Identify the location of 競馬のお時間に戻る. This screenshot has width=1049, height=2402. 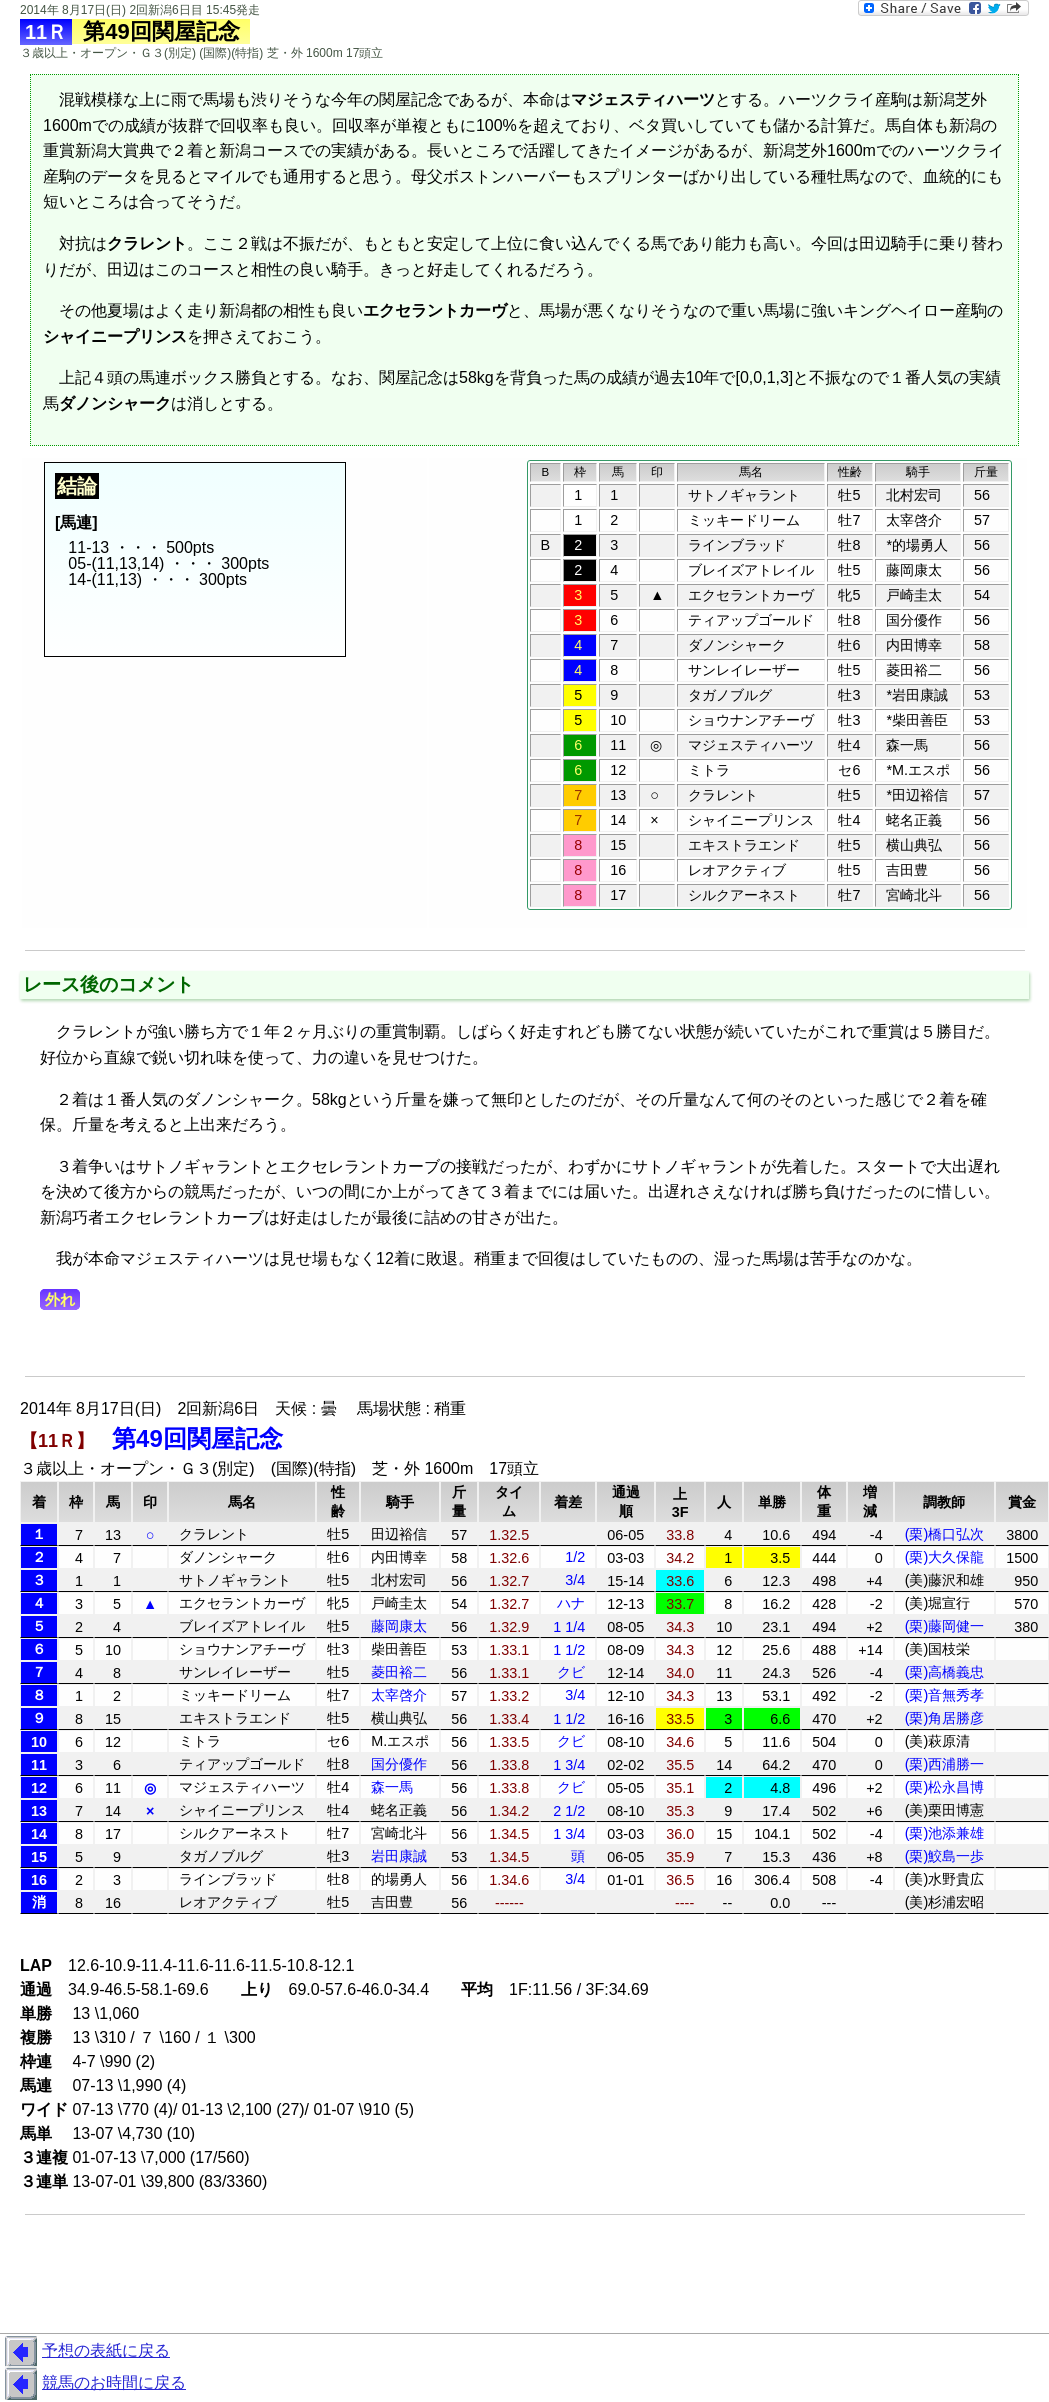
(93, 2384).